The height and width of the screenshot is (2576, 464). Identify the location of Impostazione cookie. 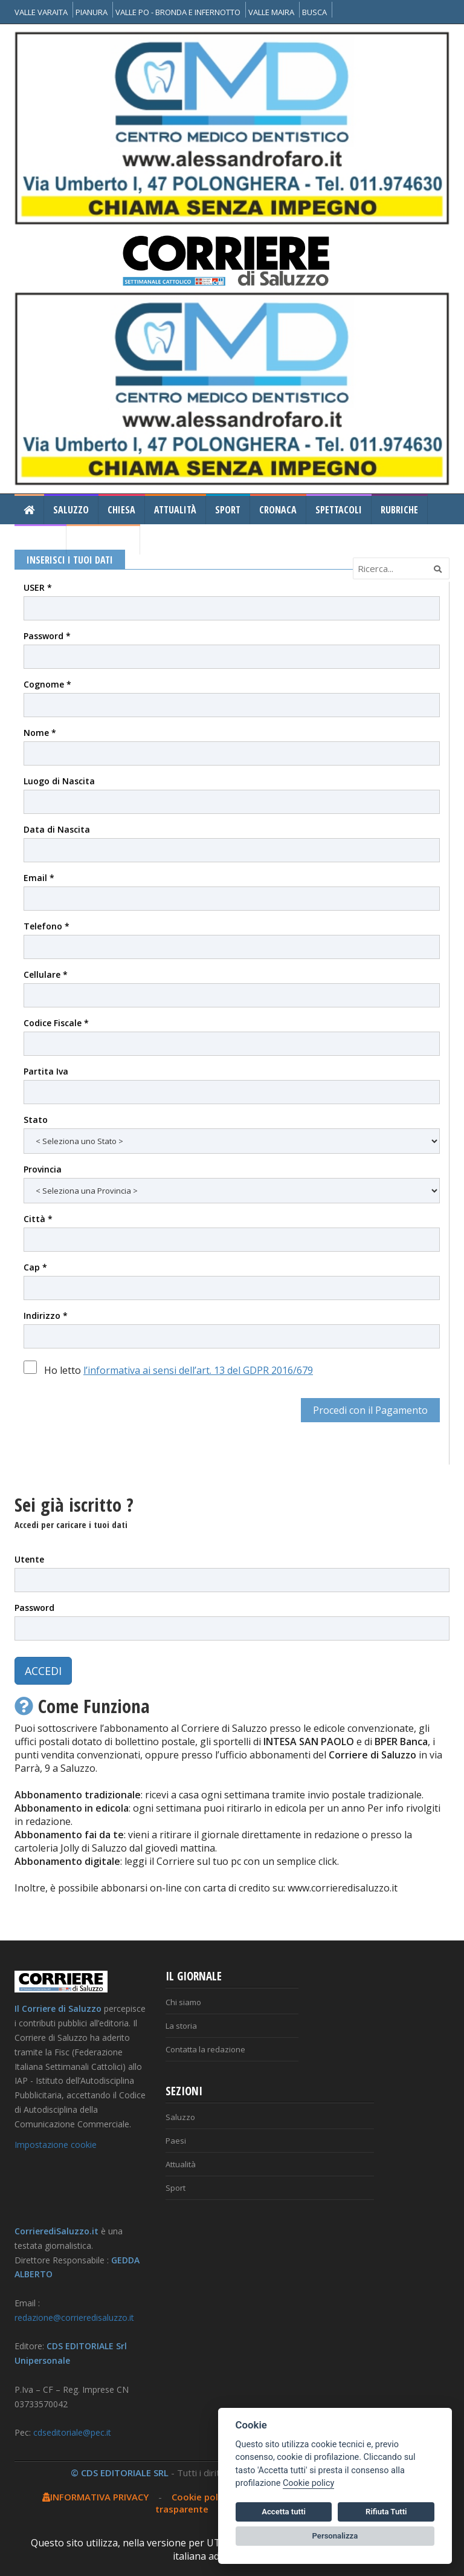
(55, 2144).